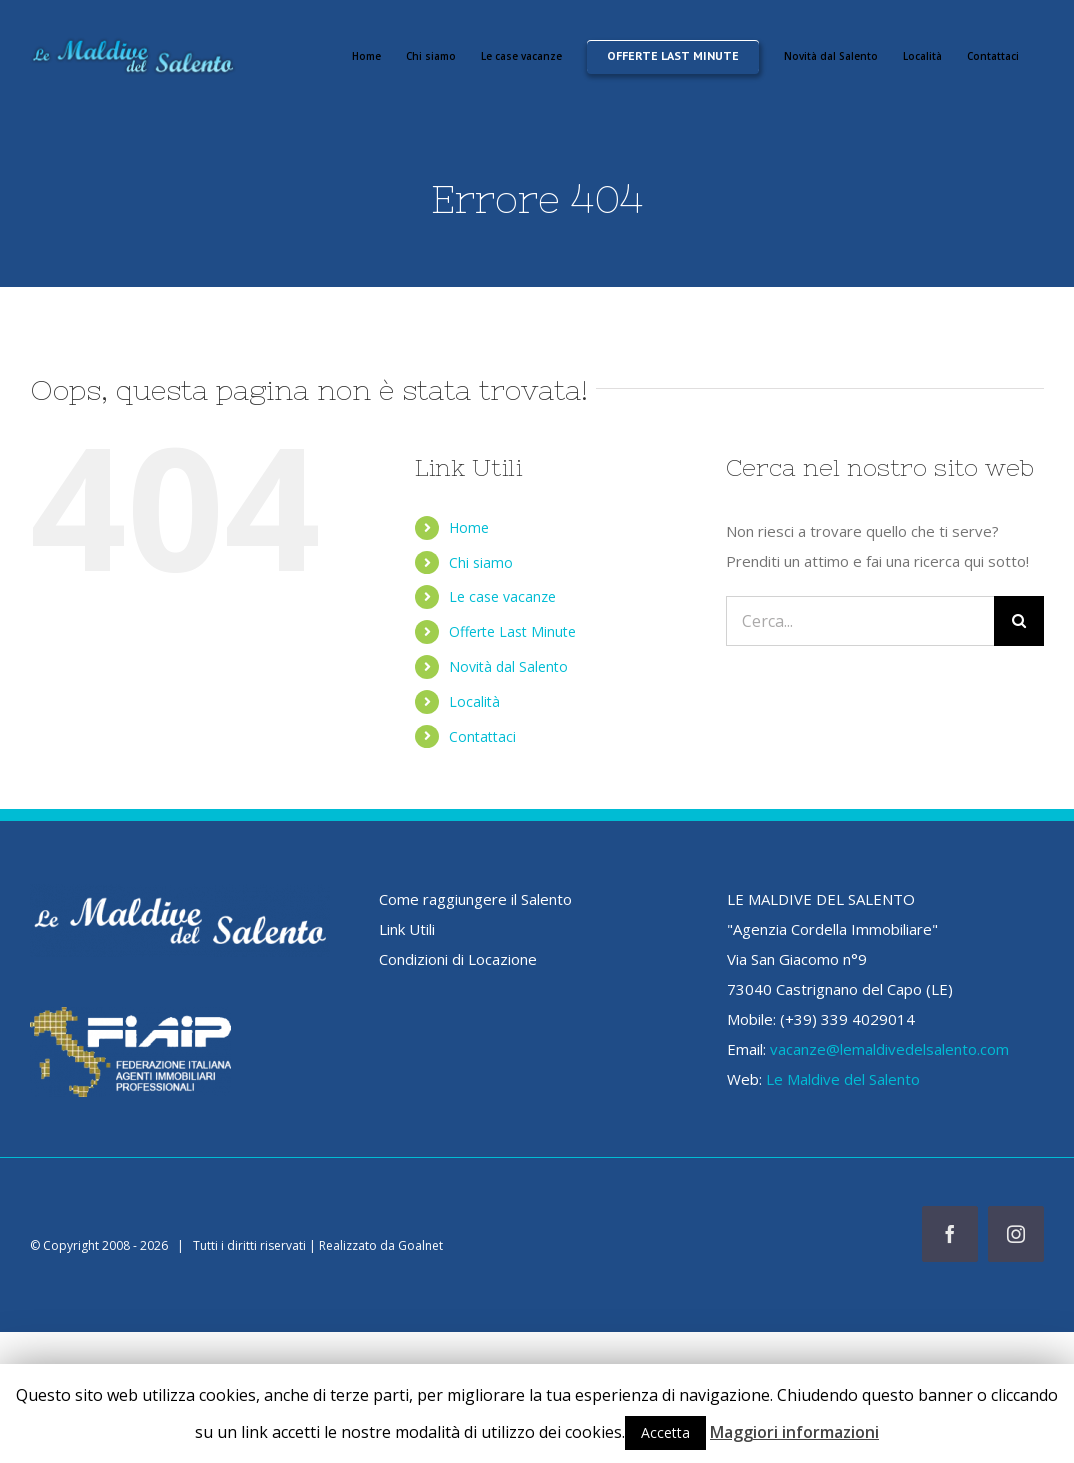 The image size is (1074, 1463). I want to click on Le case vacanze, so click(502, 596).